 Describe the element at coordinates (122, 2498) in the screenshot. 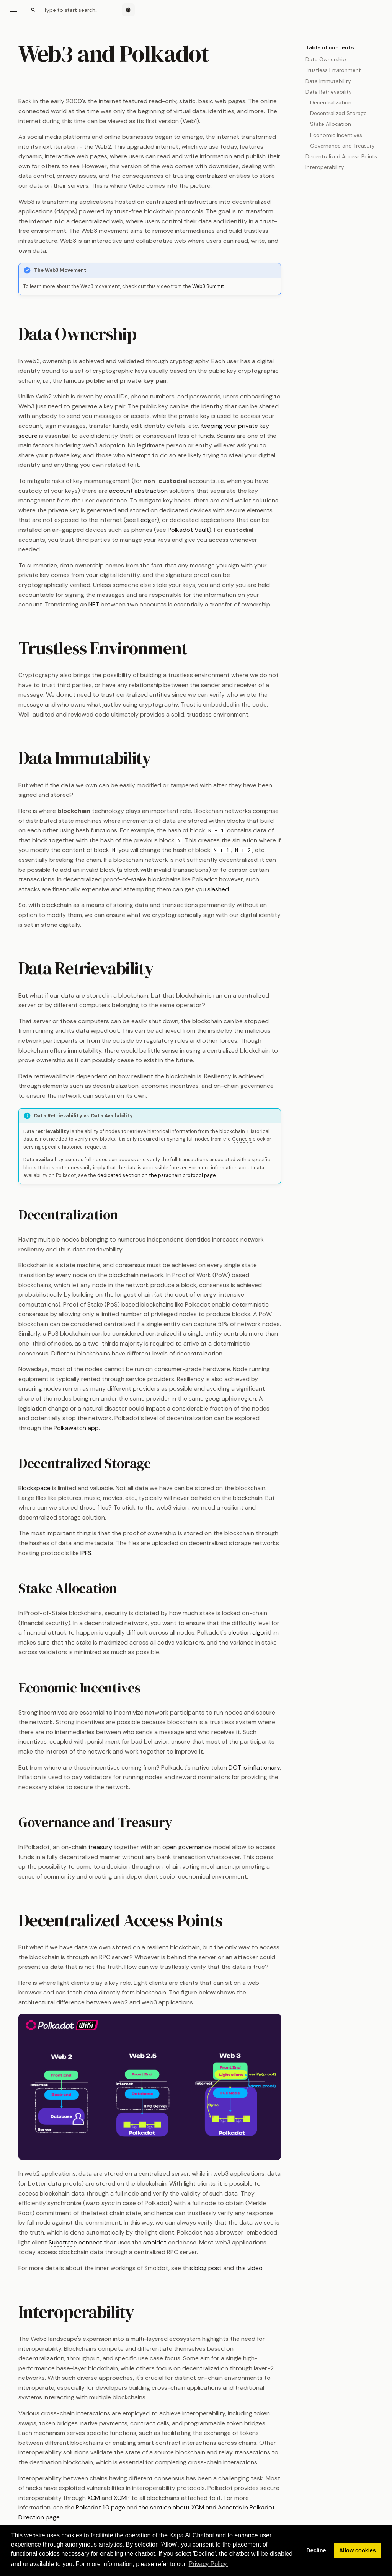

I see `XCMP` at that location.